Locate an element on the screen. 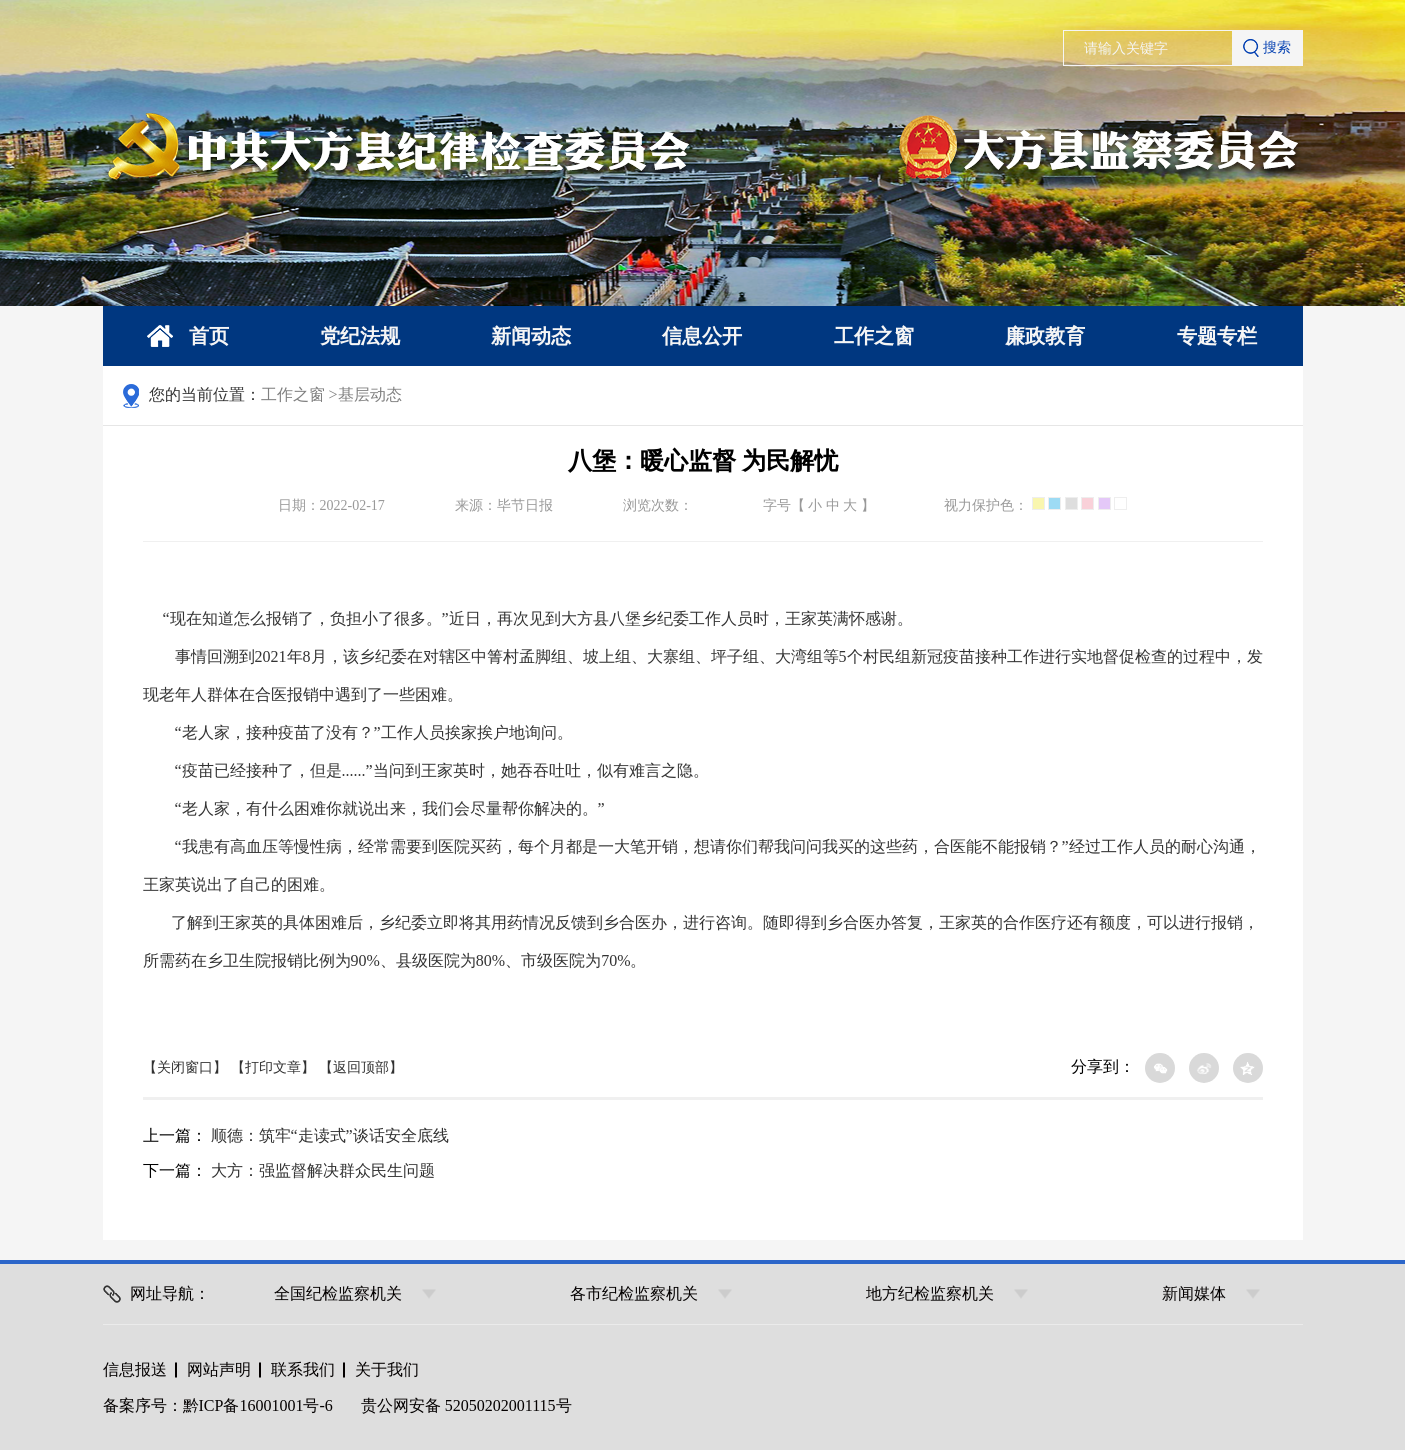  基层动态 is located at coordinates (370, 394).